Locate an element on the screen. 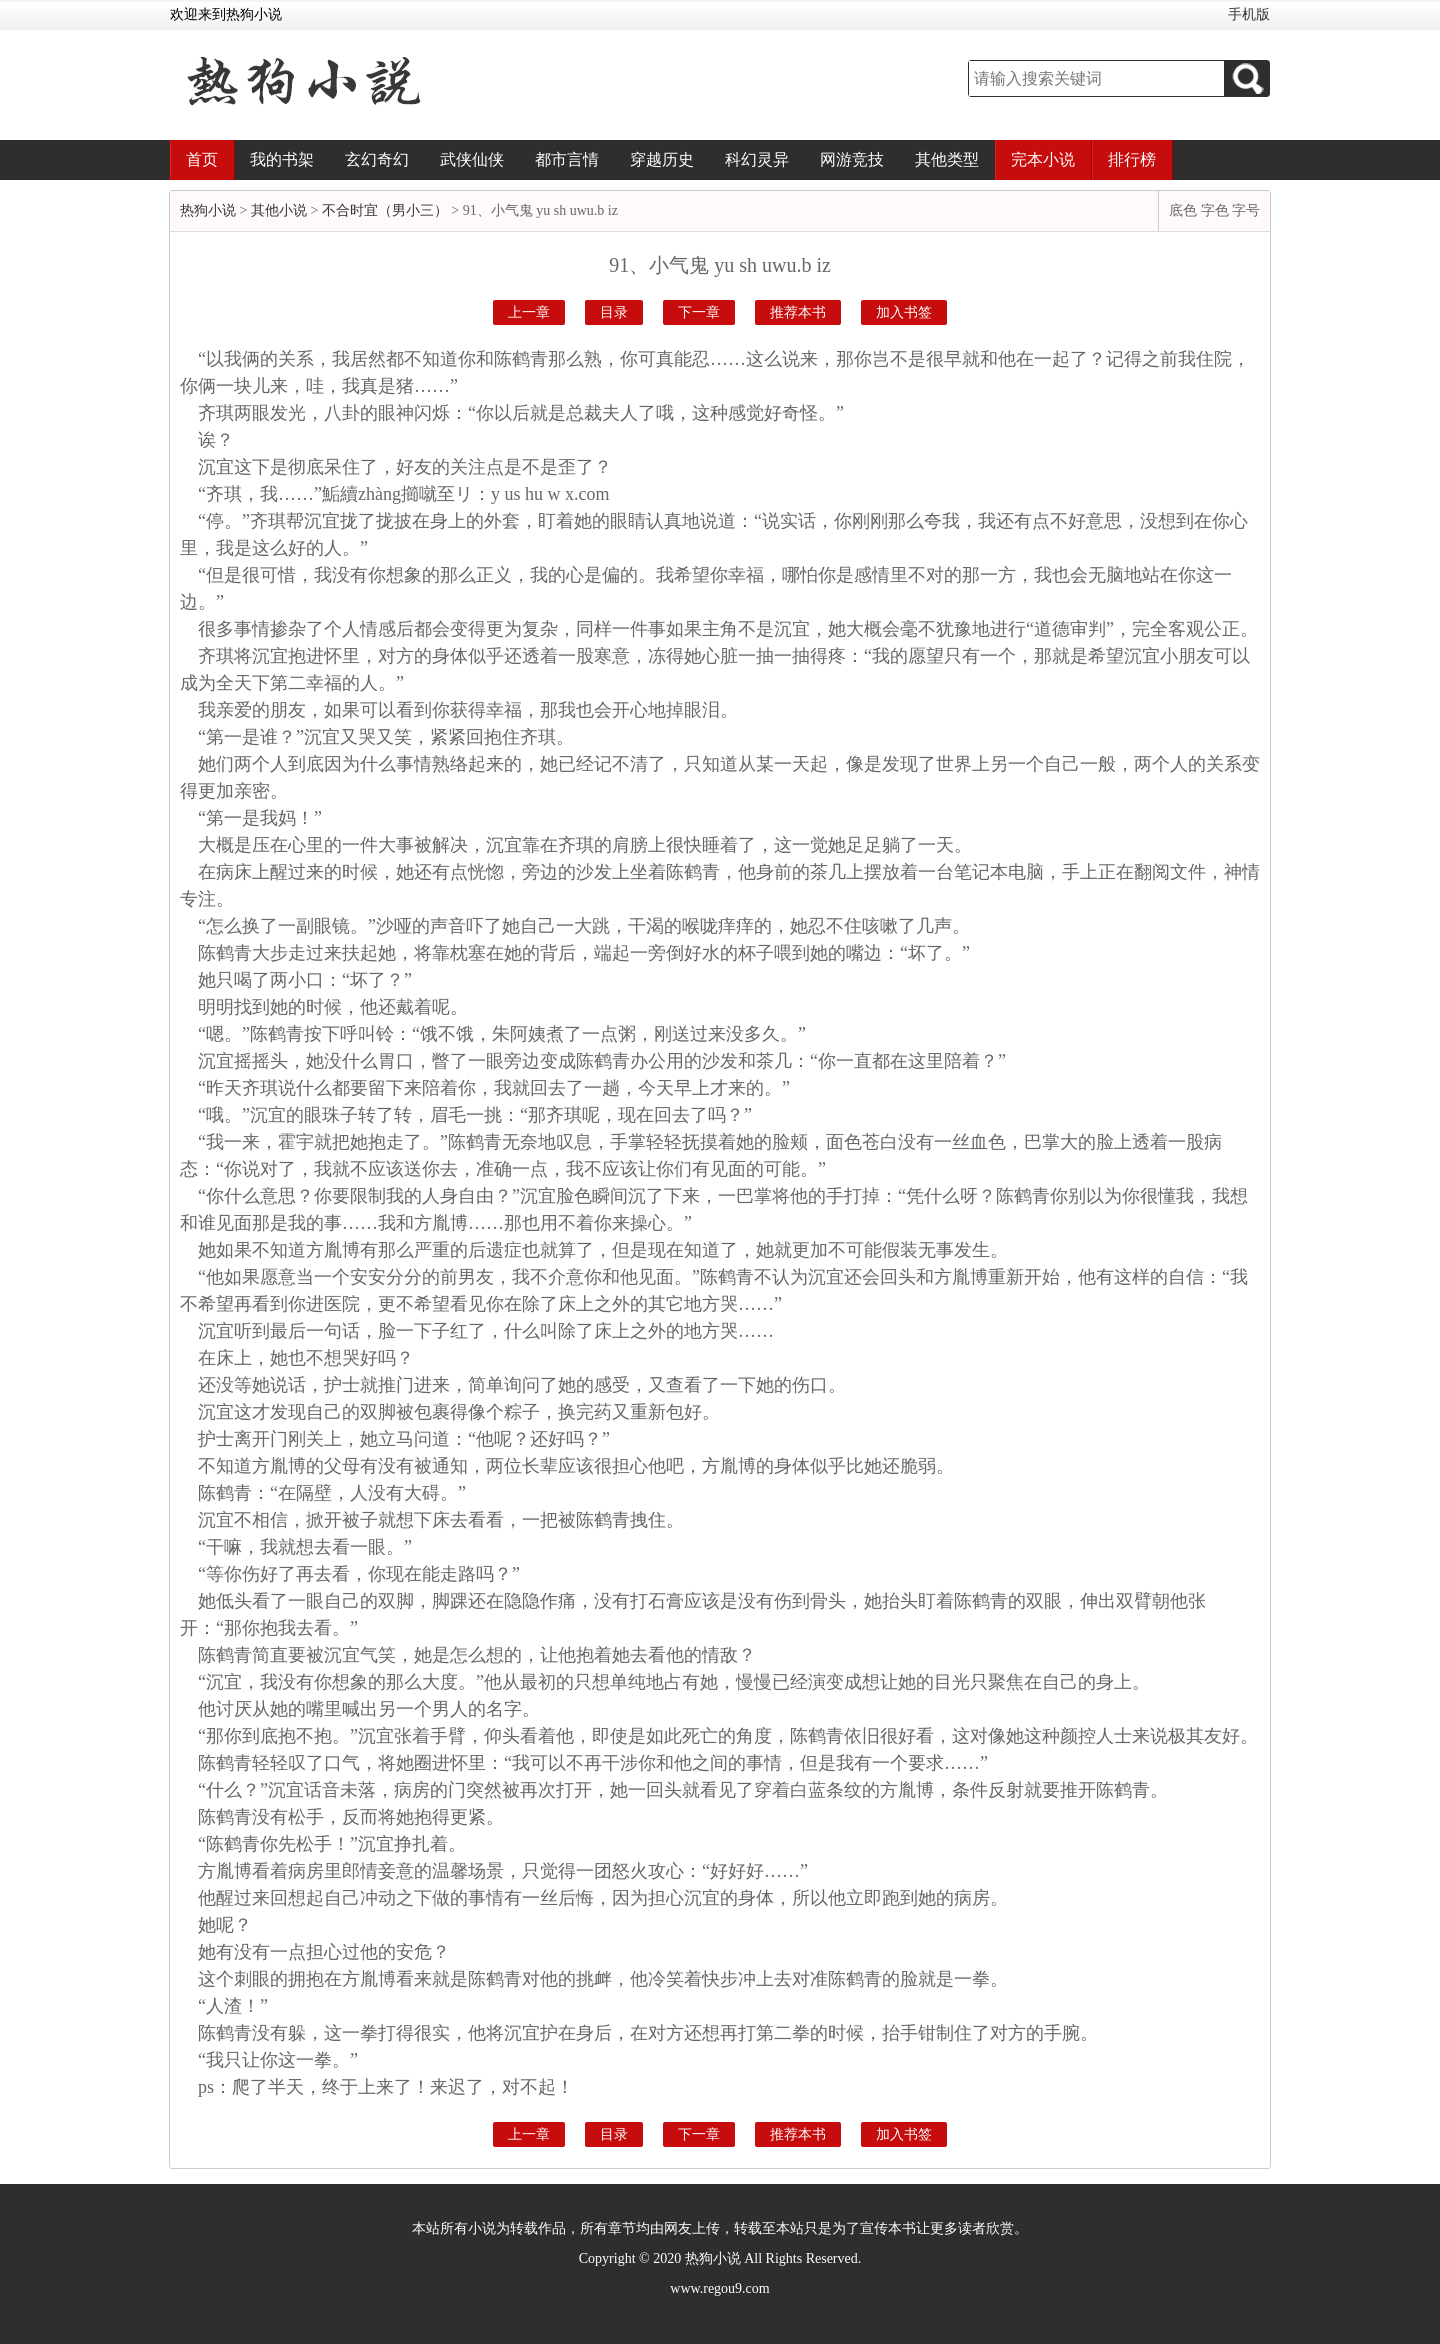 Image resolution: width=1440 pixels, height=2344 pixels. 完本小说 is located at coordinates (1043, 159).